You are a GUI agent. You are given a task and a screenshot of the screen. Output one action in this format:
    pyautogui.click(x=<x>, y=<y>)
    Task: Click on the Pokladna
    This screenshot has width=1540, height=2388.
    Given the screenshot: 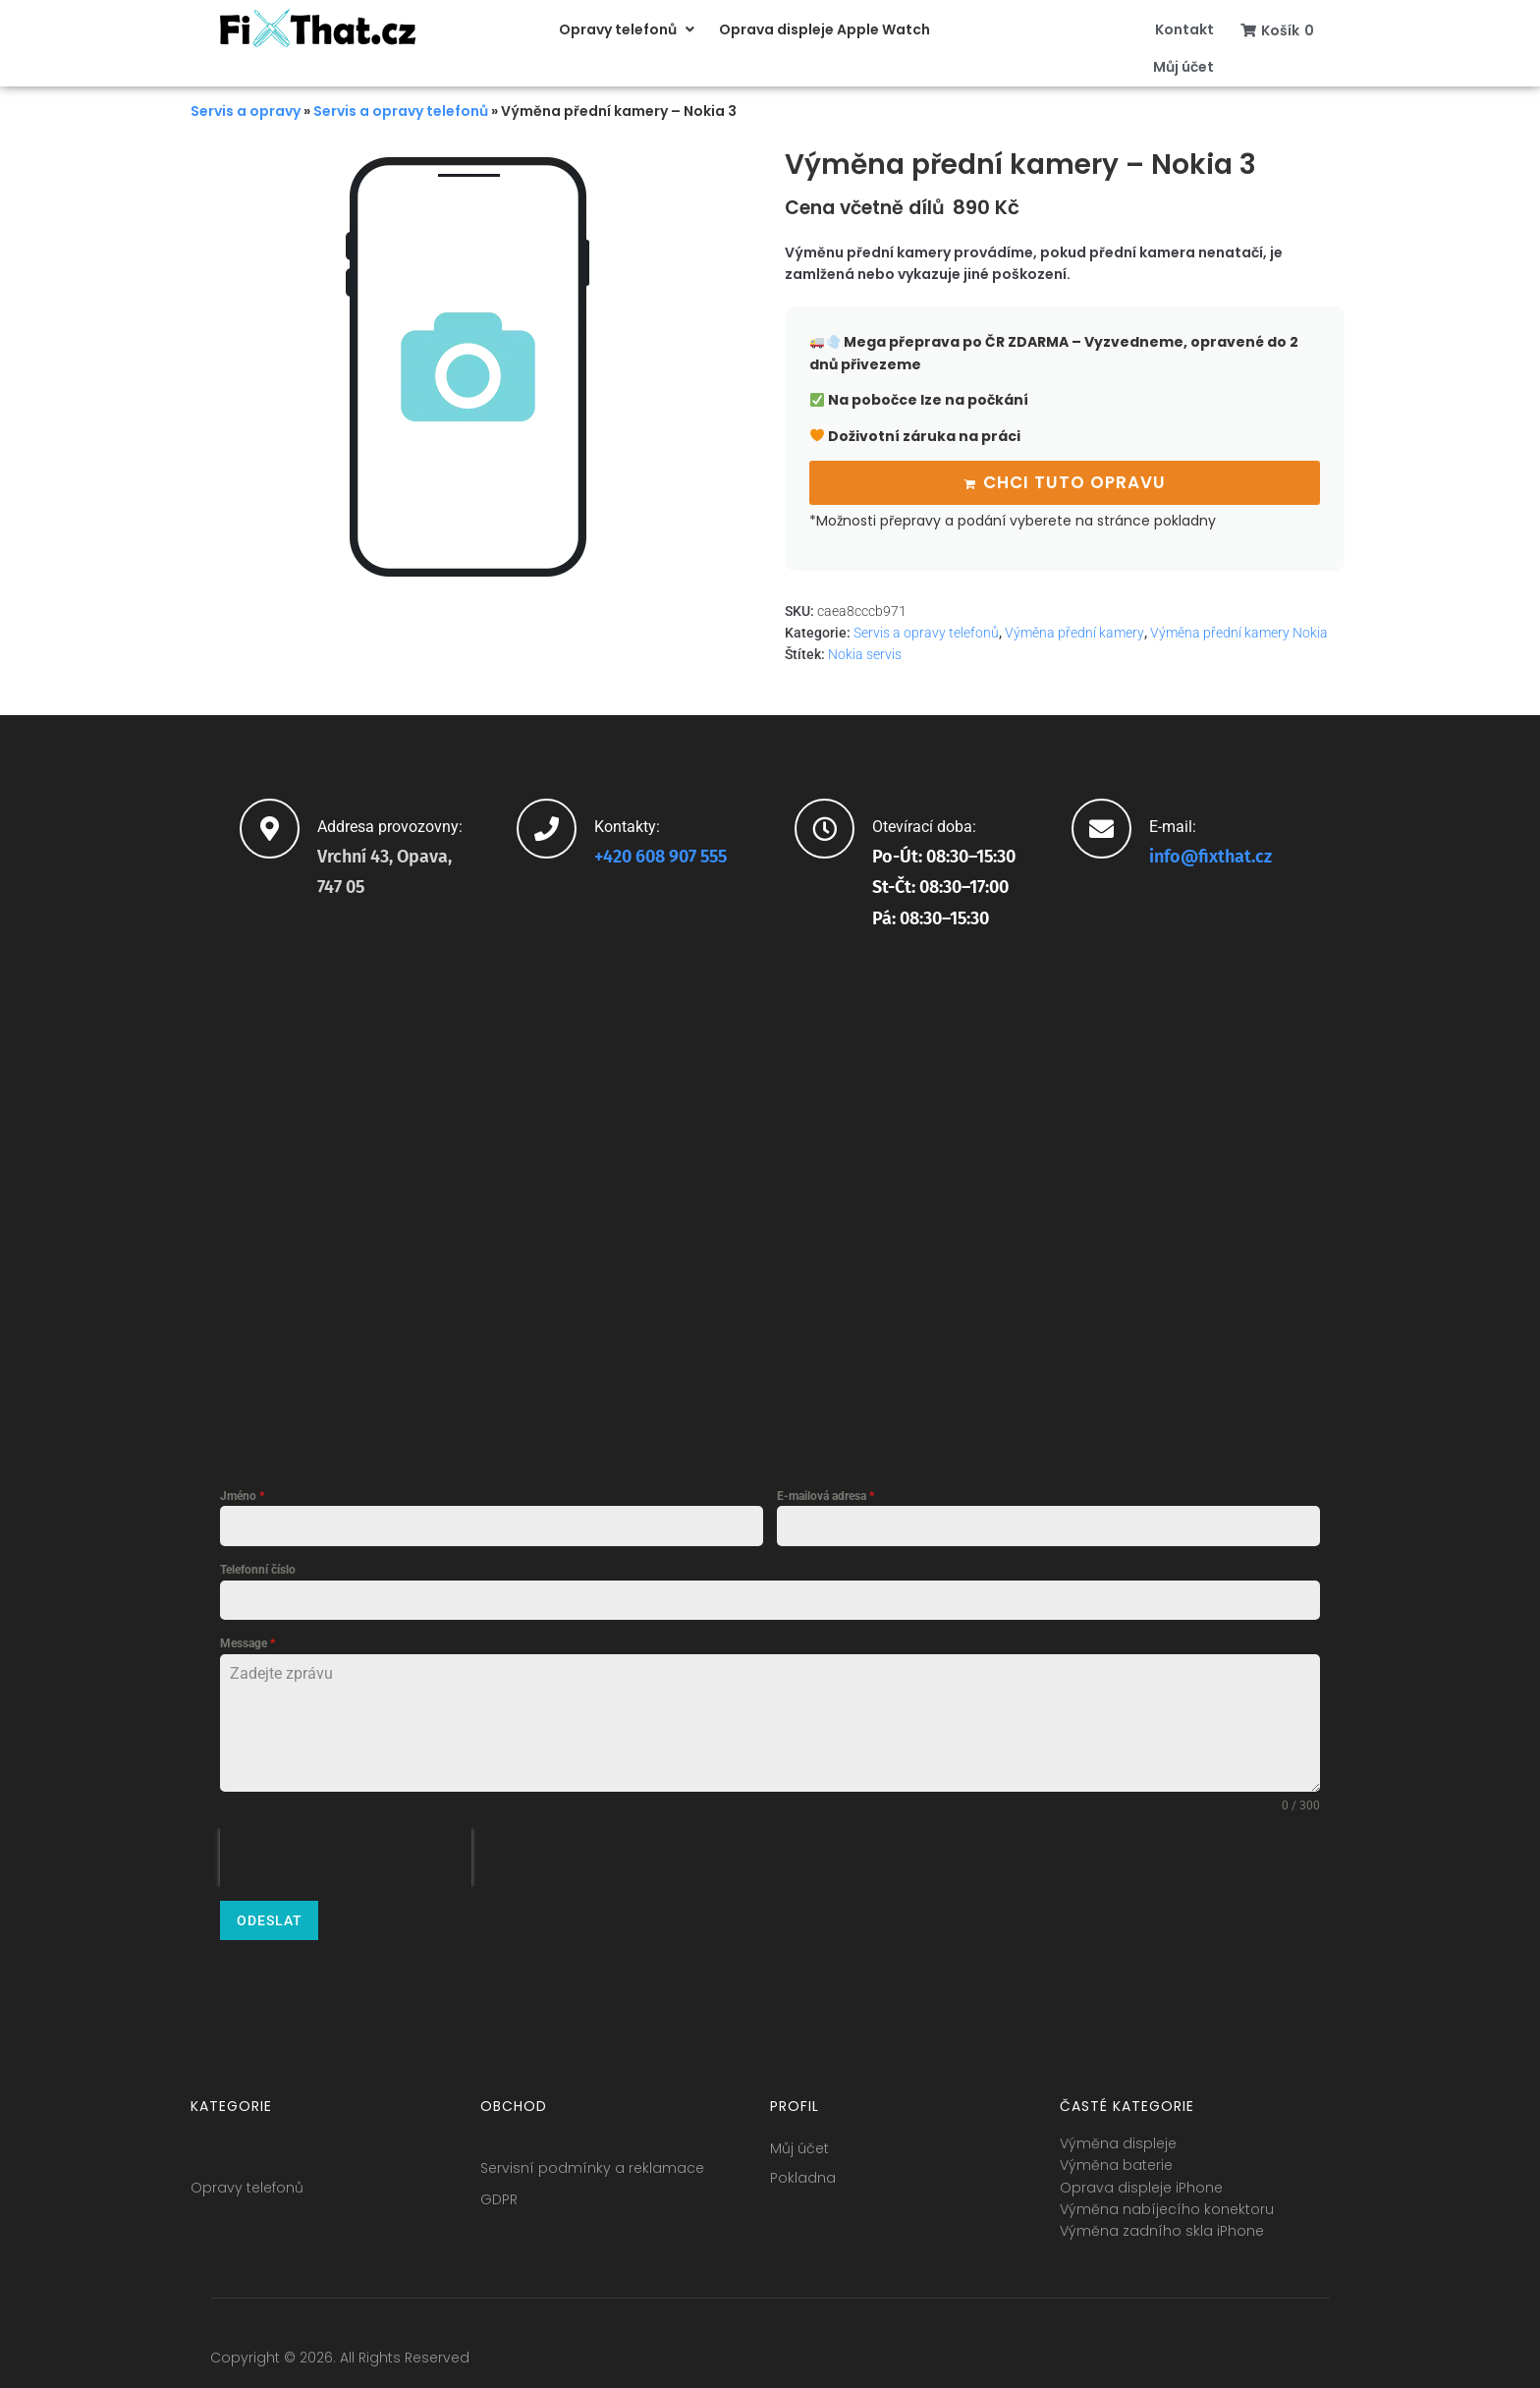 What is the action you would take?
    pyautogui.click(x=803, y=2166)
    